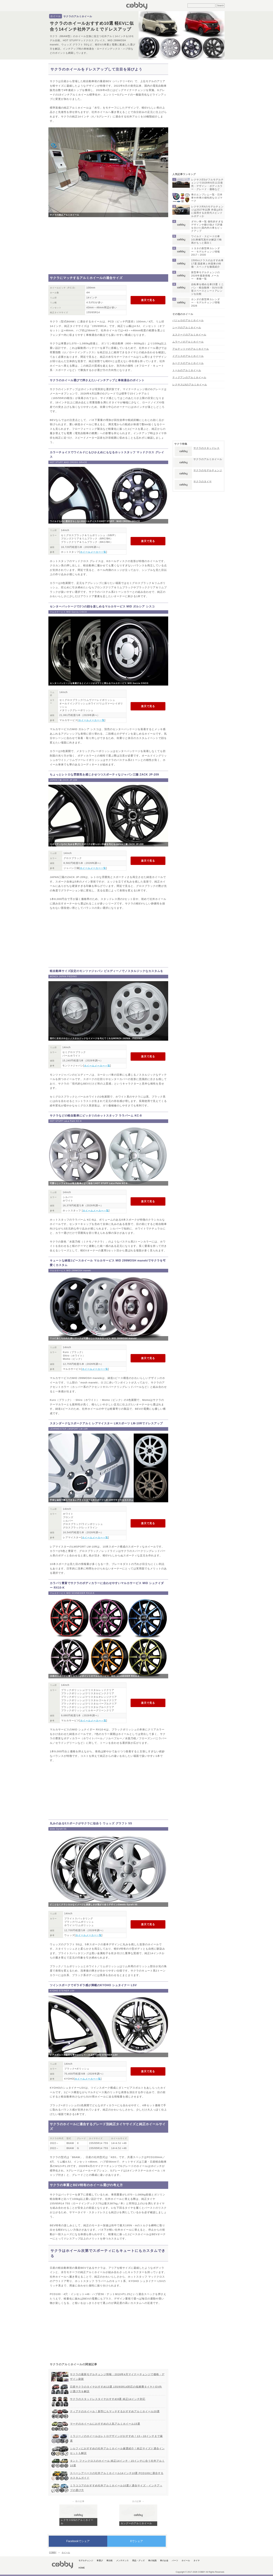 This screenshot has height=2576, width=273. Describe the element at coordinates (82, 2568) in the screenshot. I see `HOME` at that location.